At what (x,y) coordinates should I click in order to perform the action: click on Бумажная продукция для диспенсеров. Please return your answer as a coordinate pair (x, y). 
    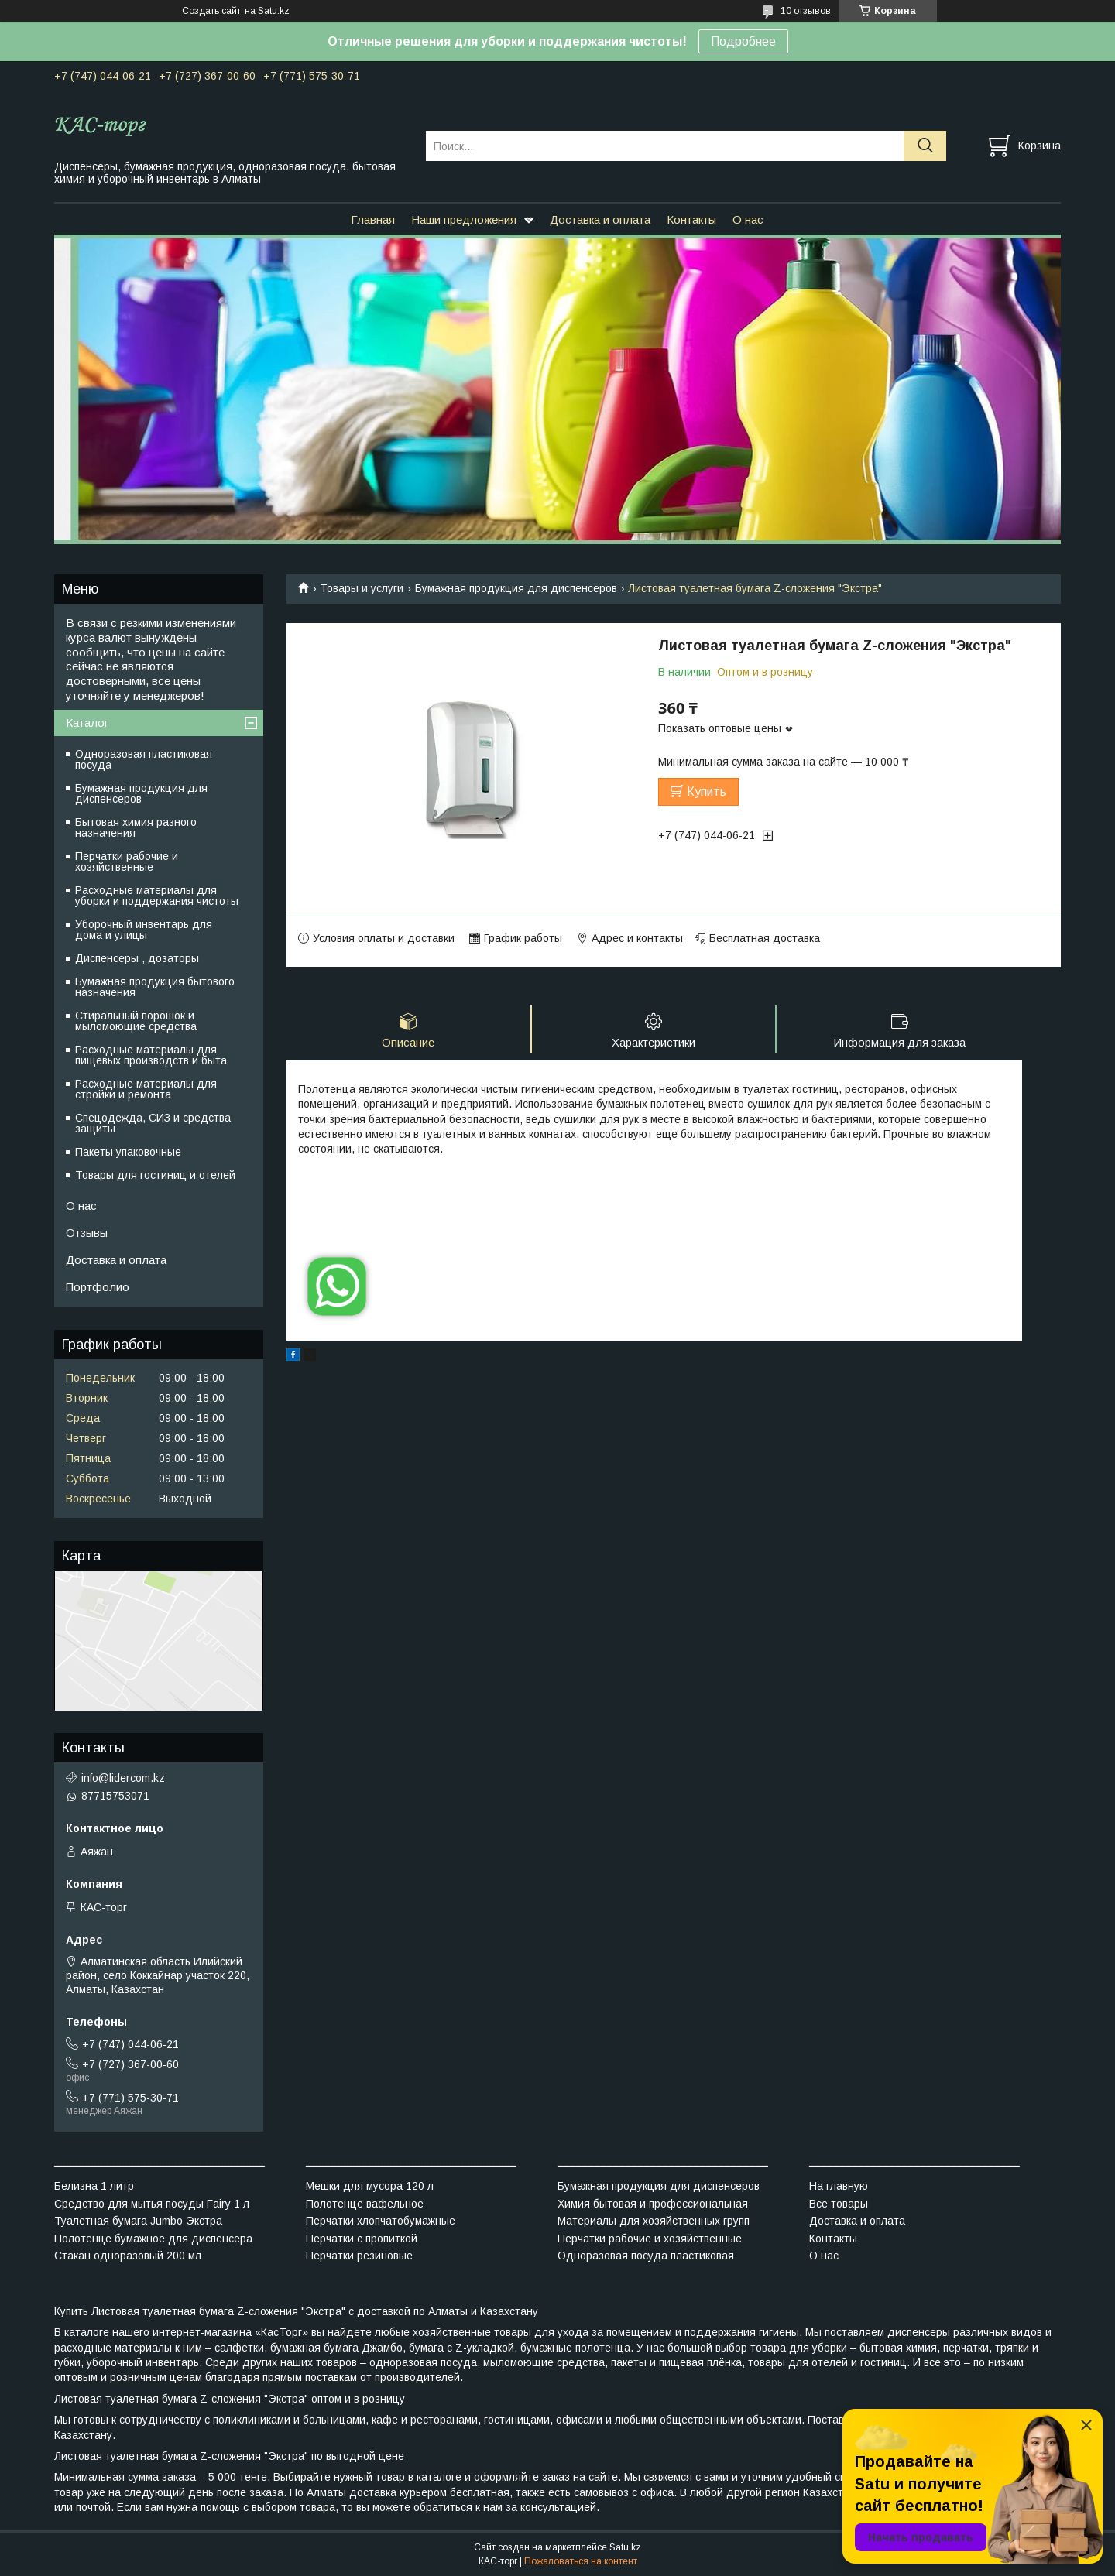
    Looking at the image, I should click on (516, 588).